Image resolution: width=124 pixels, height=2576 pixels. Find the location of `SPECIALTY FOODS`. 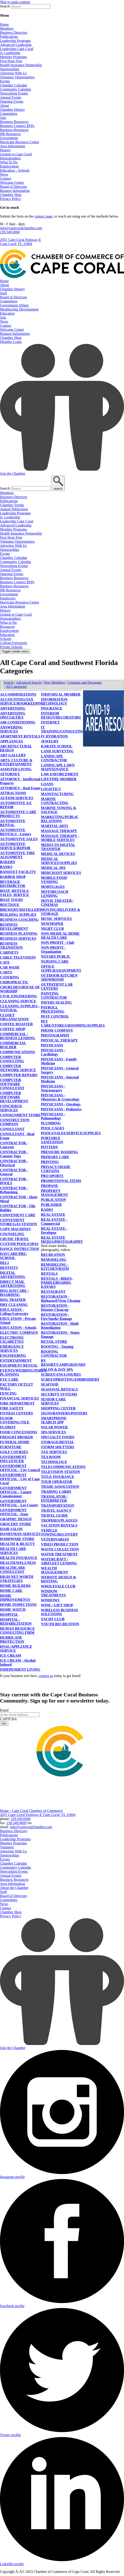

SPECIALTY FOODS is located at coordinates (57, 1437).